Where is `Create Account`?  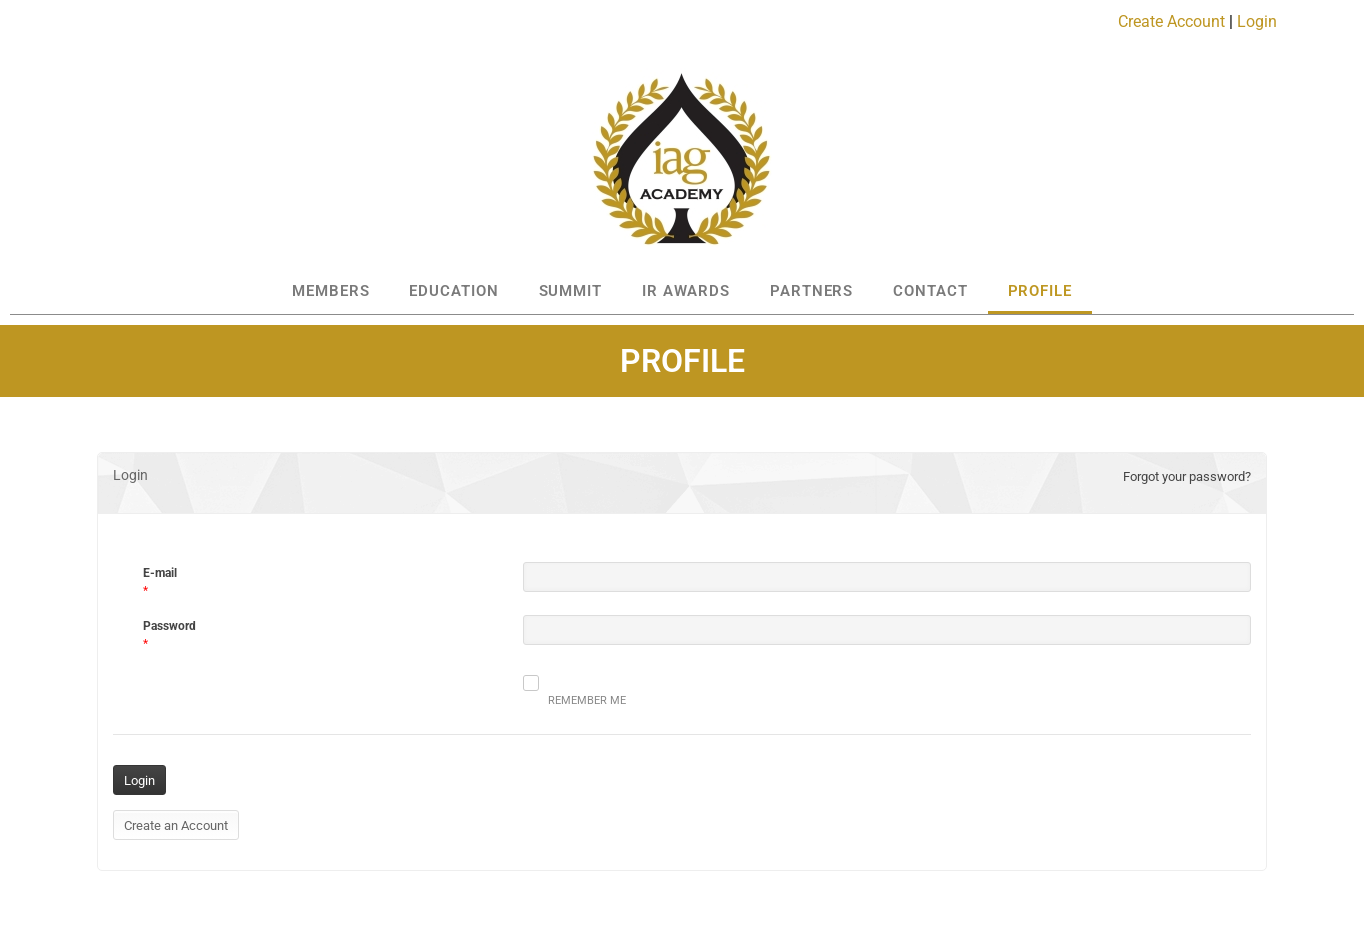 Create Account is located at coordinates (1171, 21).